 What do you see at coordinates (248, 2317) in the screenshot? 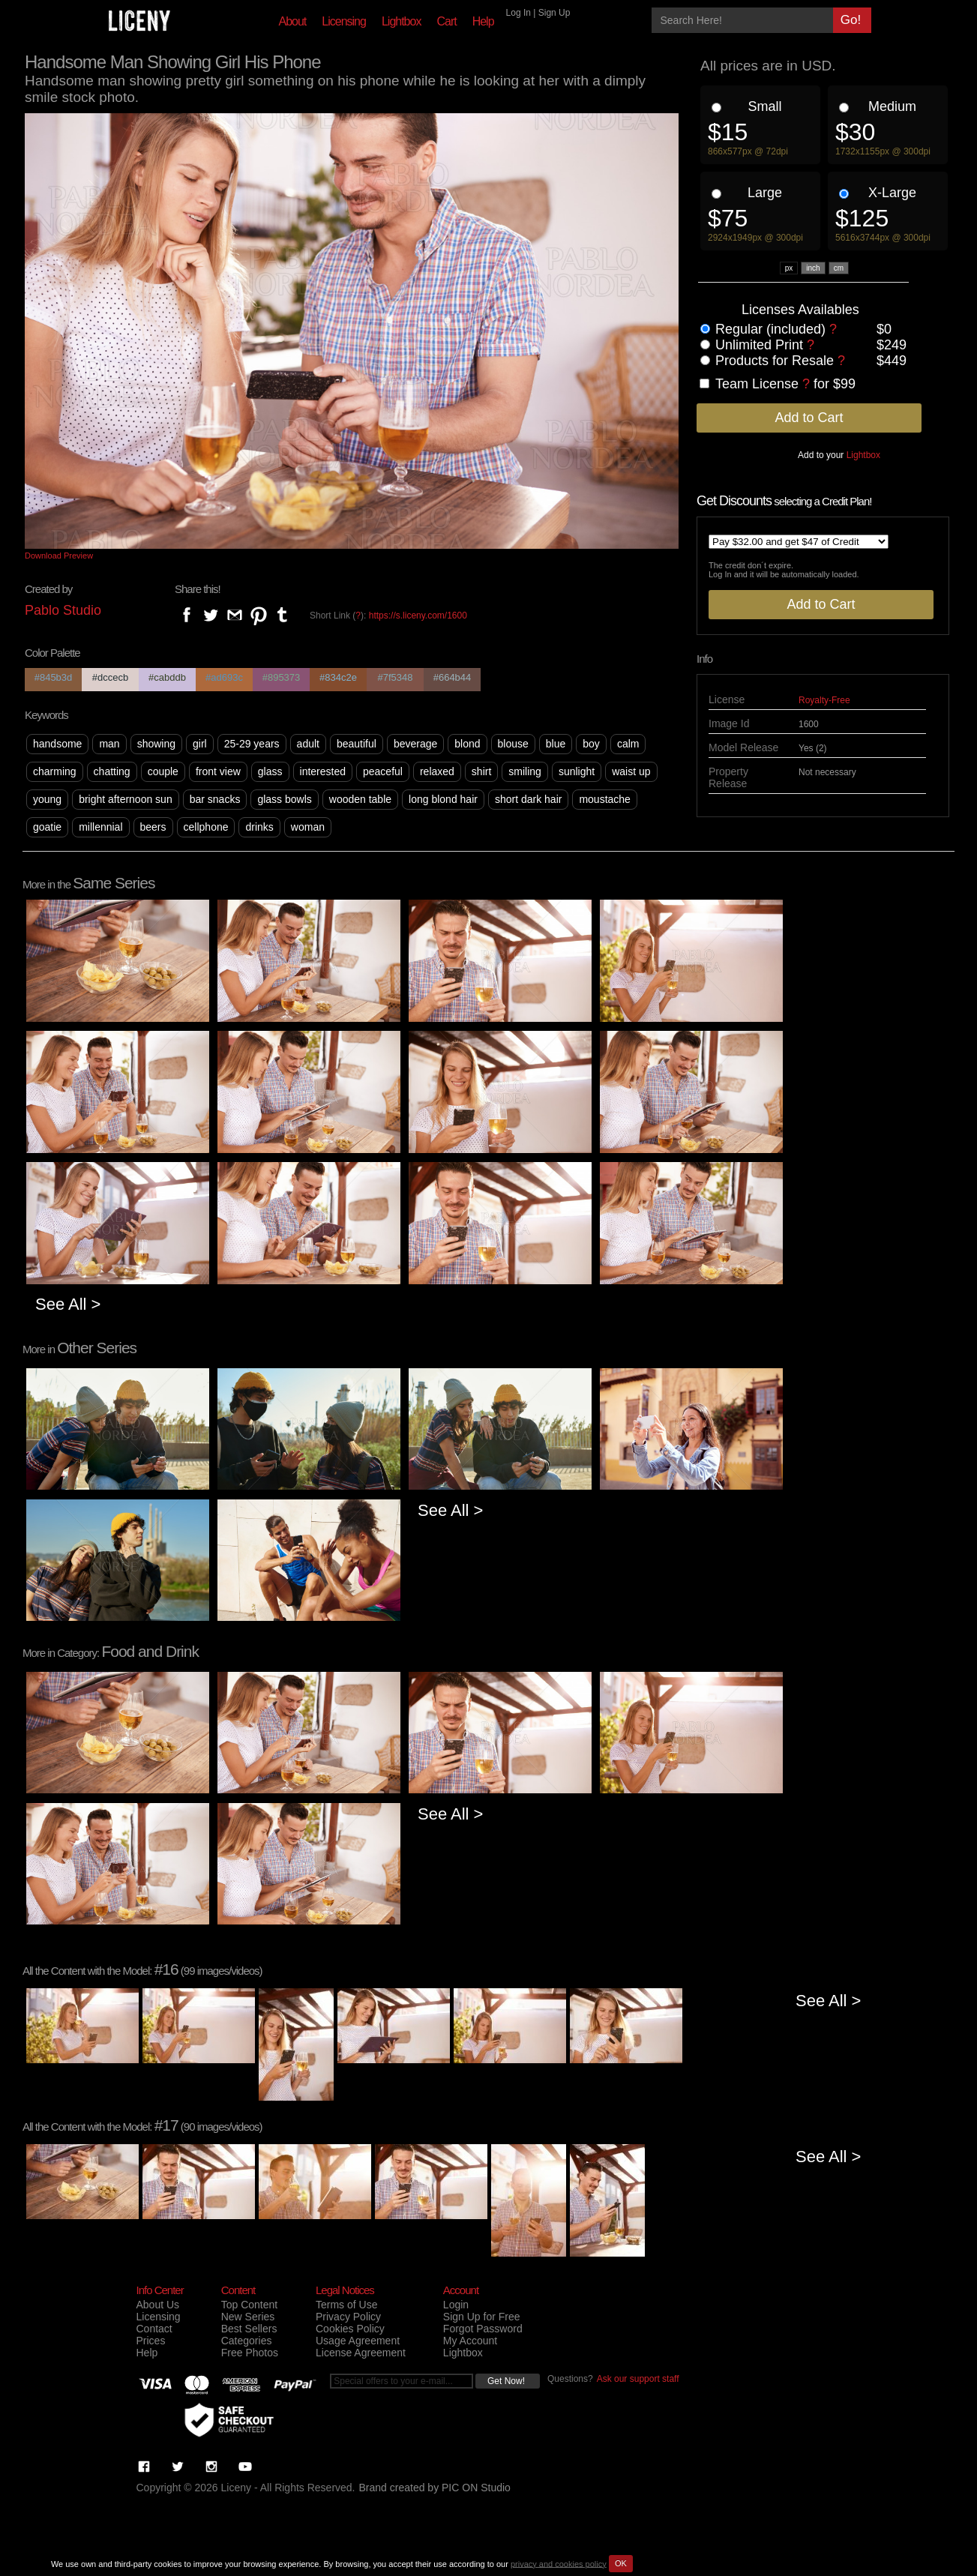
I see `New Series` at bounding box center [248, 2317].